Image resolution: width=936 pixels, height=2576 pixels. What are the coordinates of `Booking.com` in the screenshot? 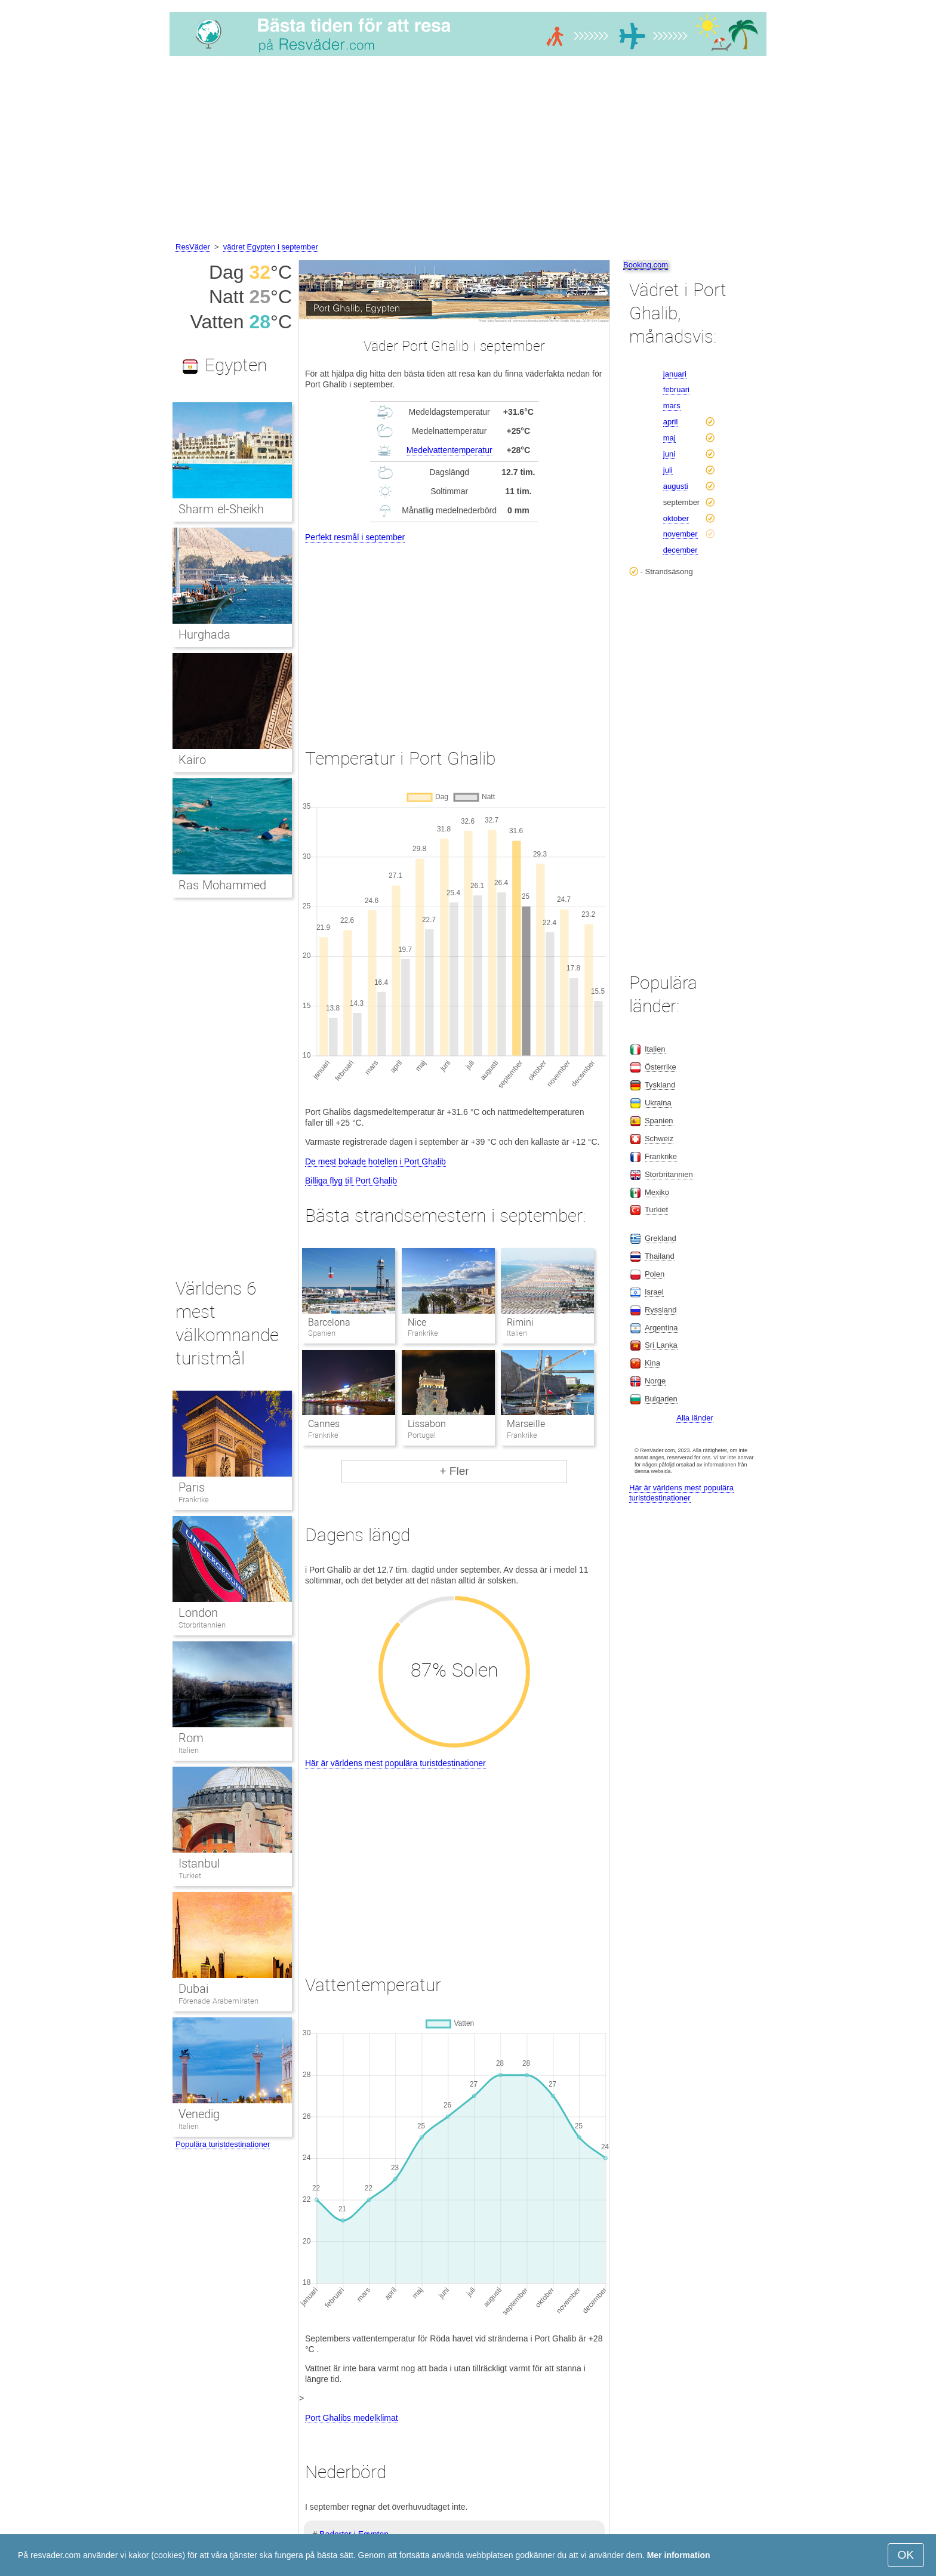 It's located at (645, 264).